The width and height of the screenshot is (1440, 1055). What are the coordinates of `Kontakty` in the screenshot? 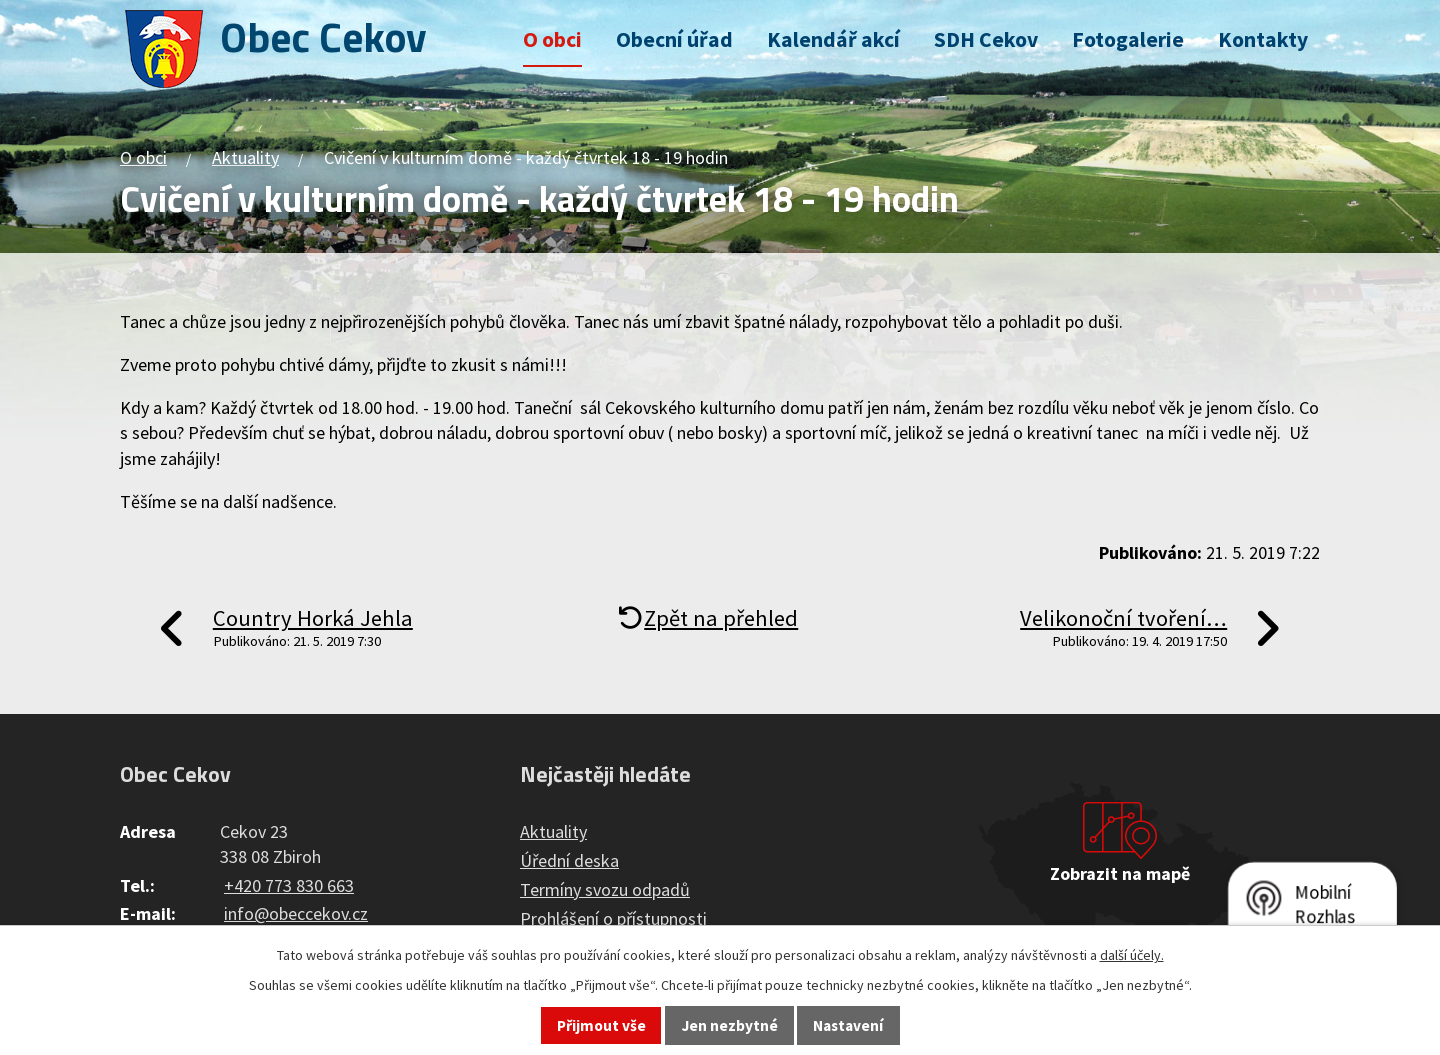 It's located at (1263, 39).